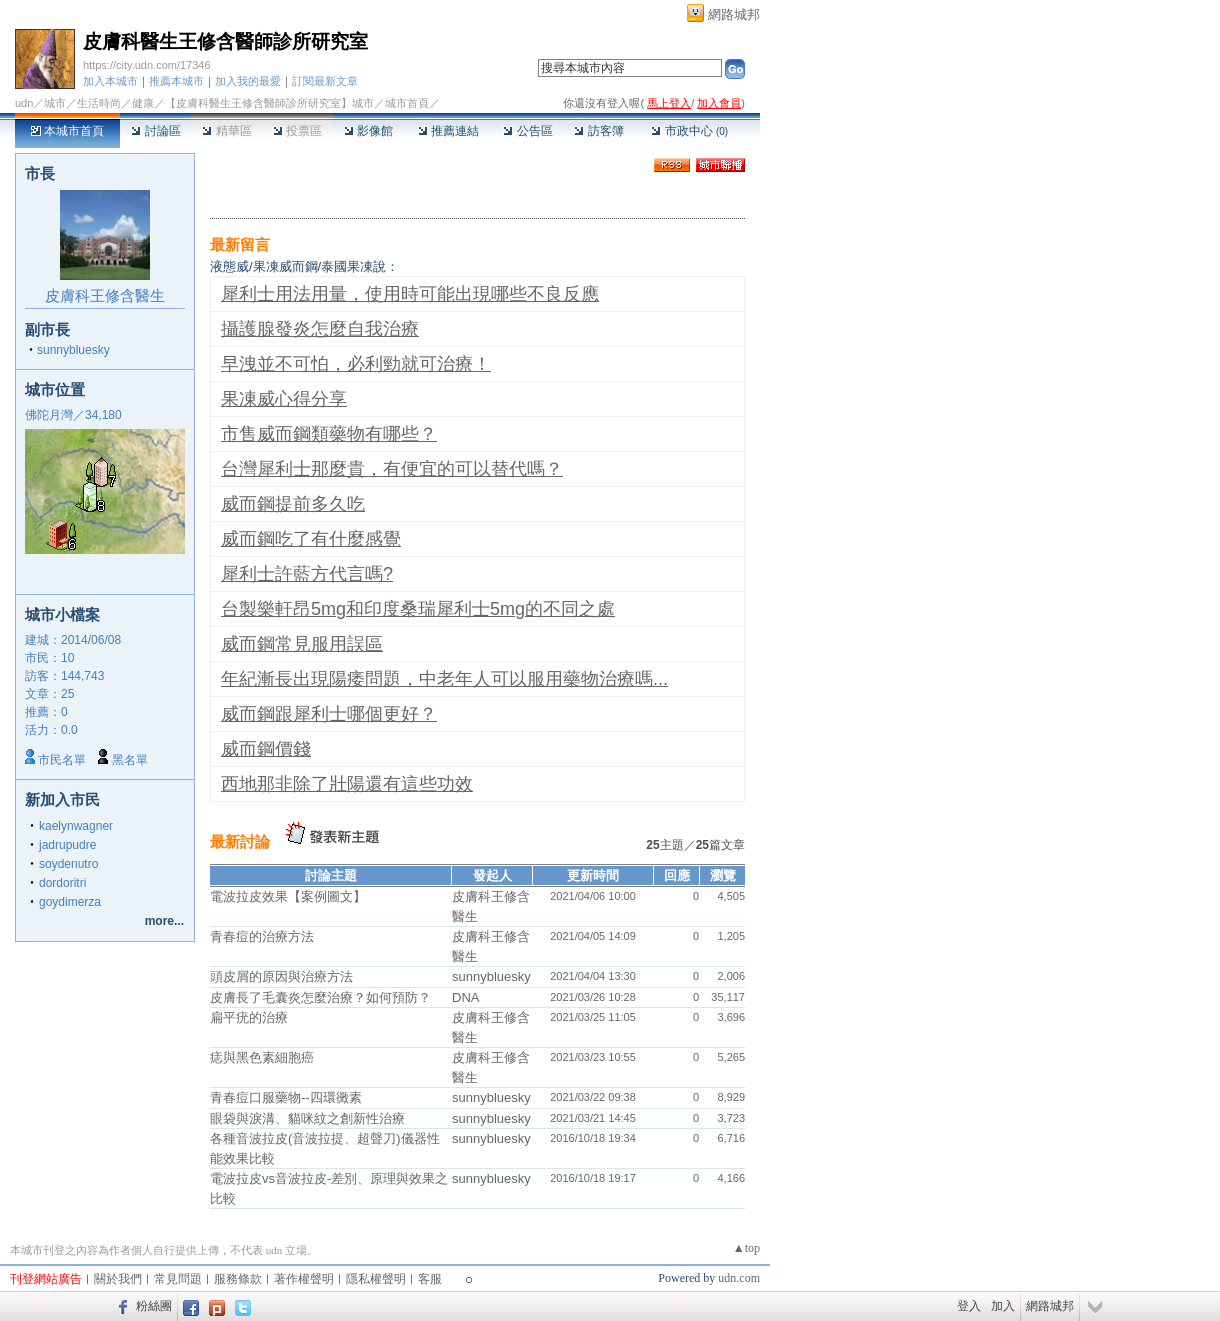 The image size is (1220, 1321). What do you see at coordinates (178, 1279) in the screenshot?
I see `常見問題` at bounding box center [178, 1279].